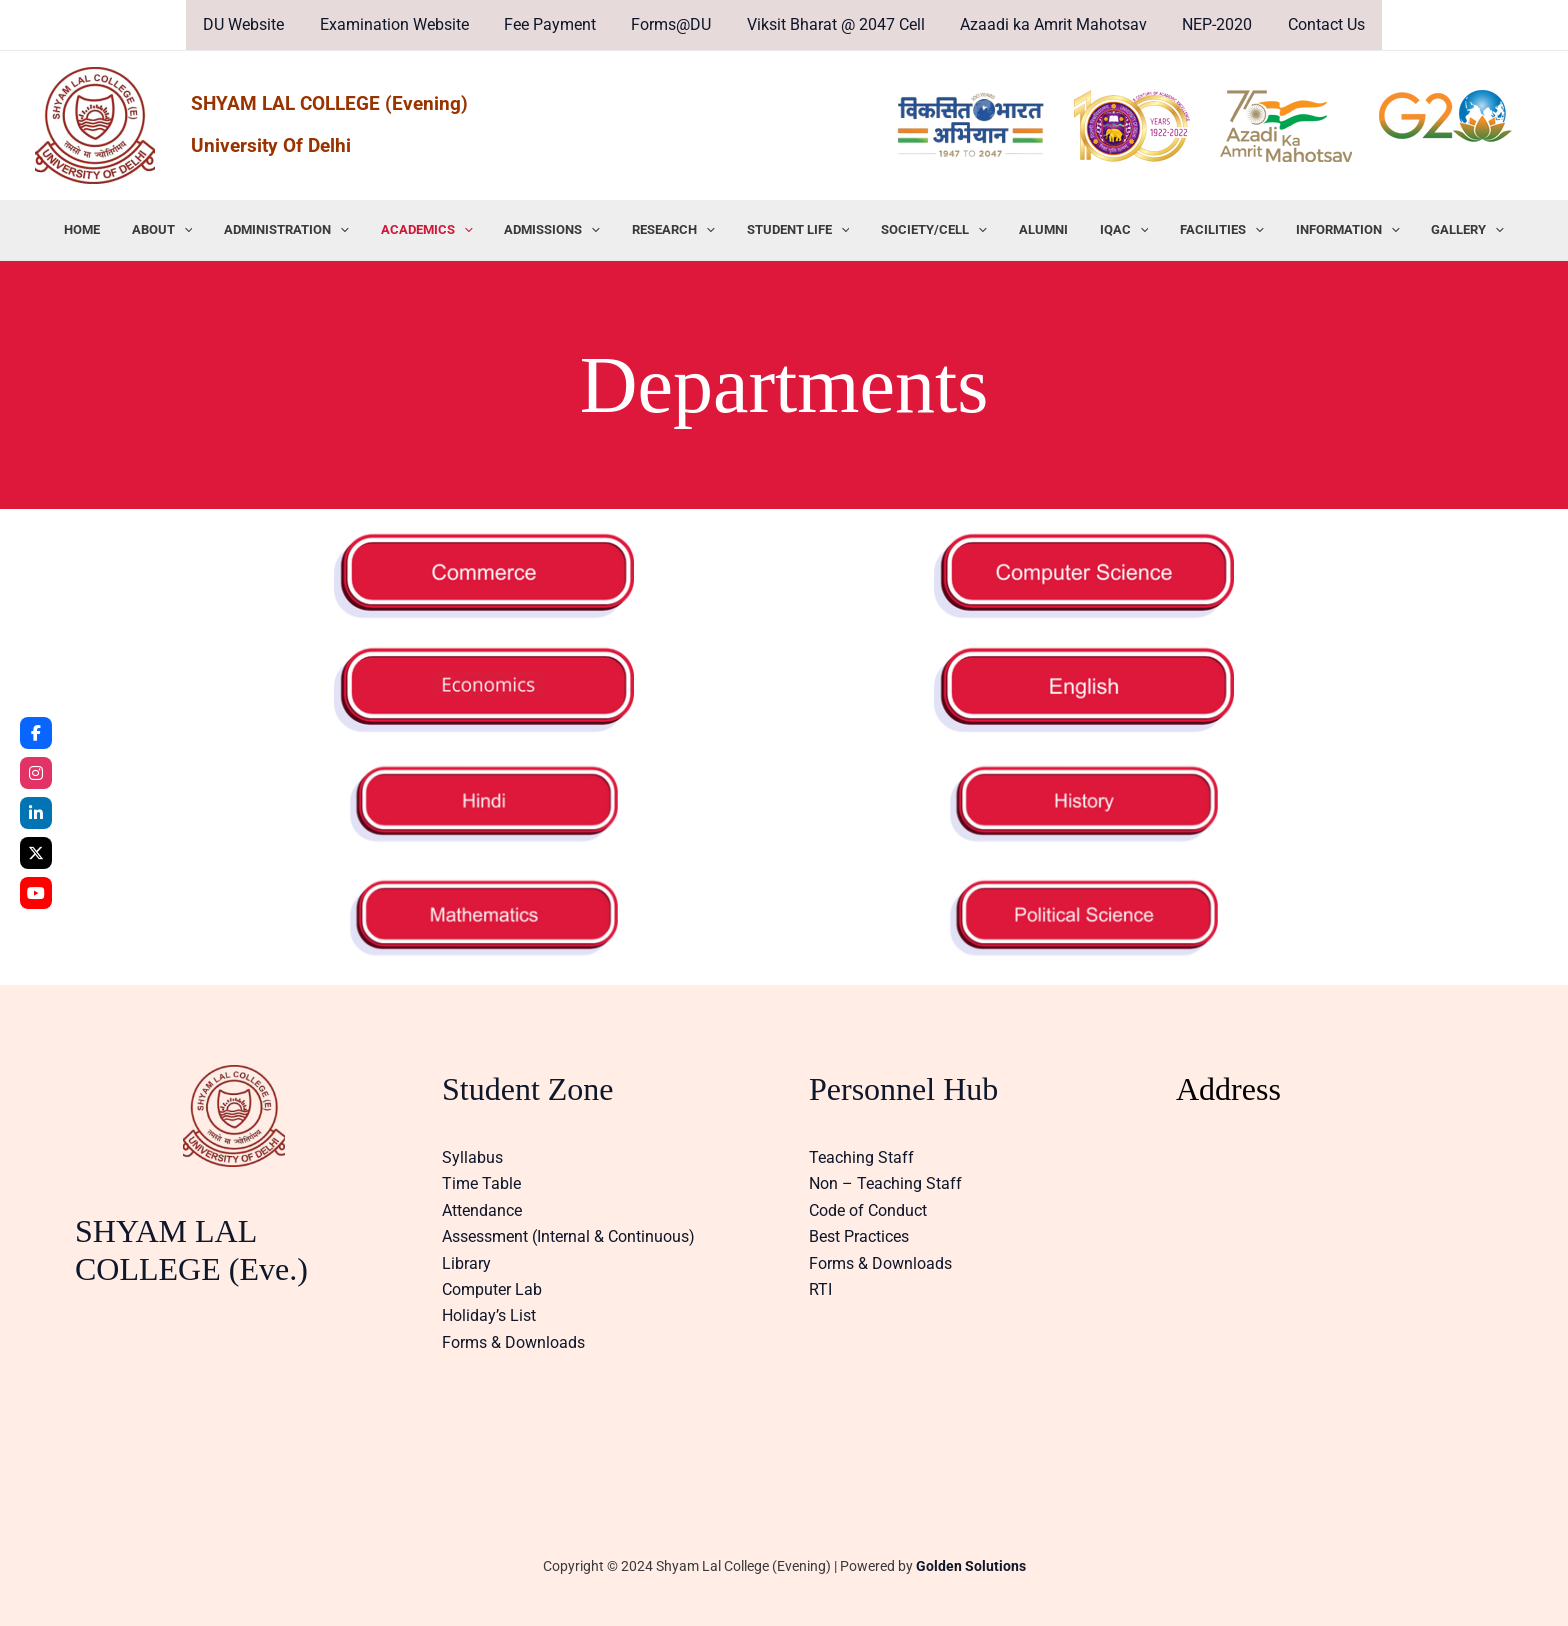 This screenshot has height=1626, width=1568. Describe the element at coordinates (1209, 24) in the screenshot. I see `NEP-2020` at that location.